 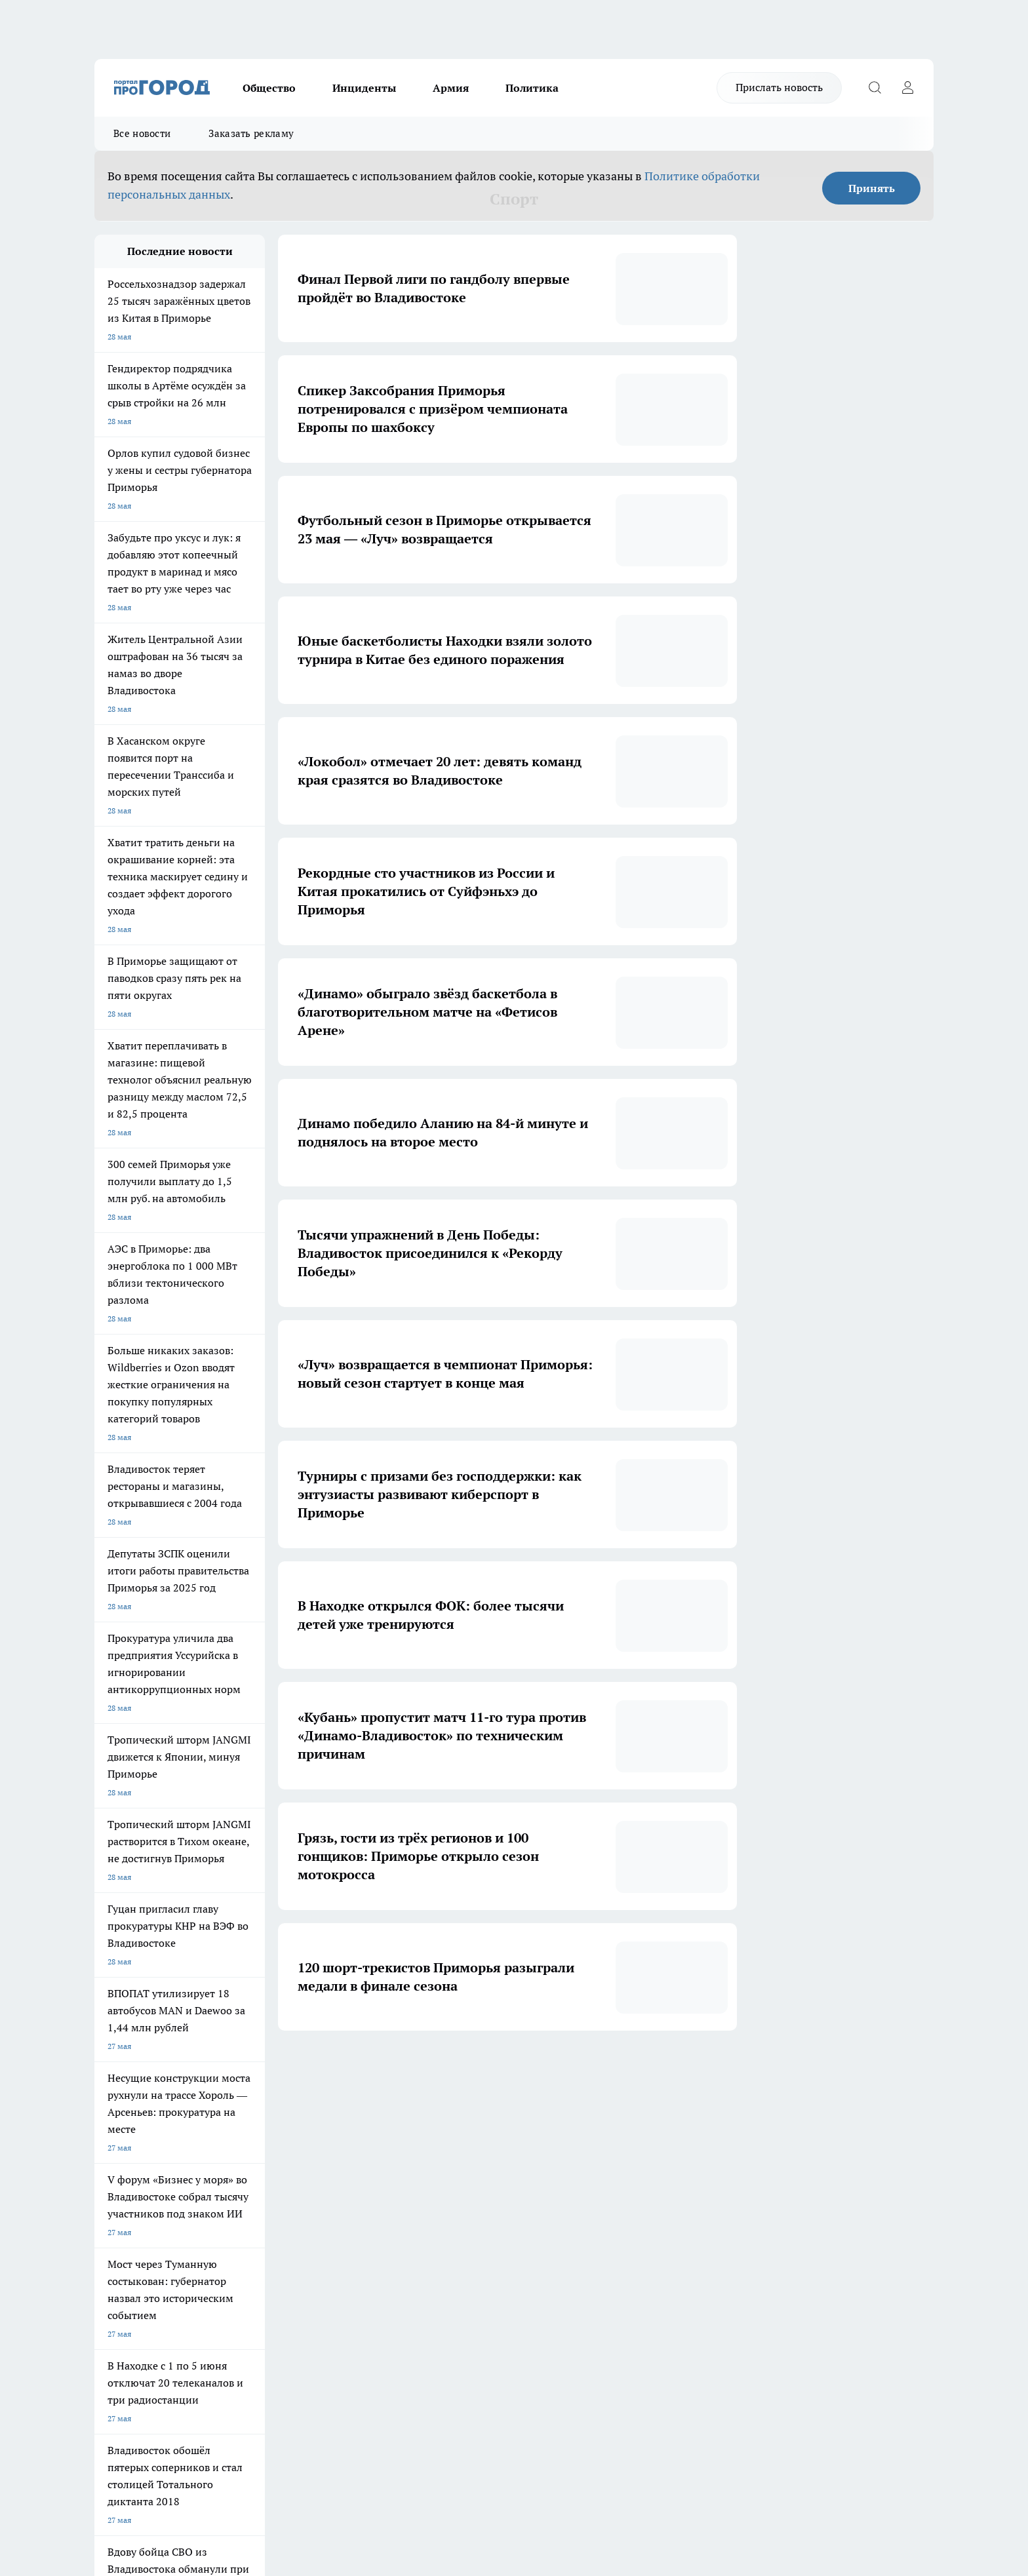 What do you see at coordinates (251, 133) in the screenshot?
I see `Заказать рекламу` at bounding box center [251, 133].